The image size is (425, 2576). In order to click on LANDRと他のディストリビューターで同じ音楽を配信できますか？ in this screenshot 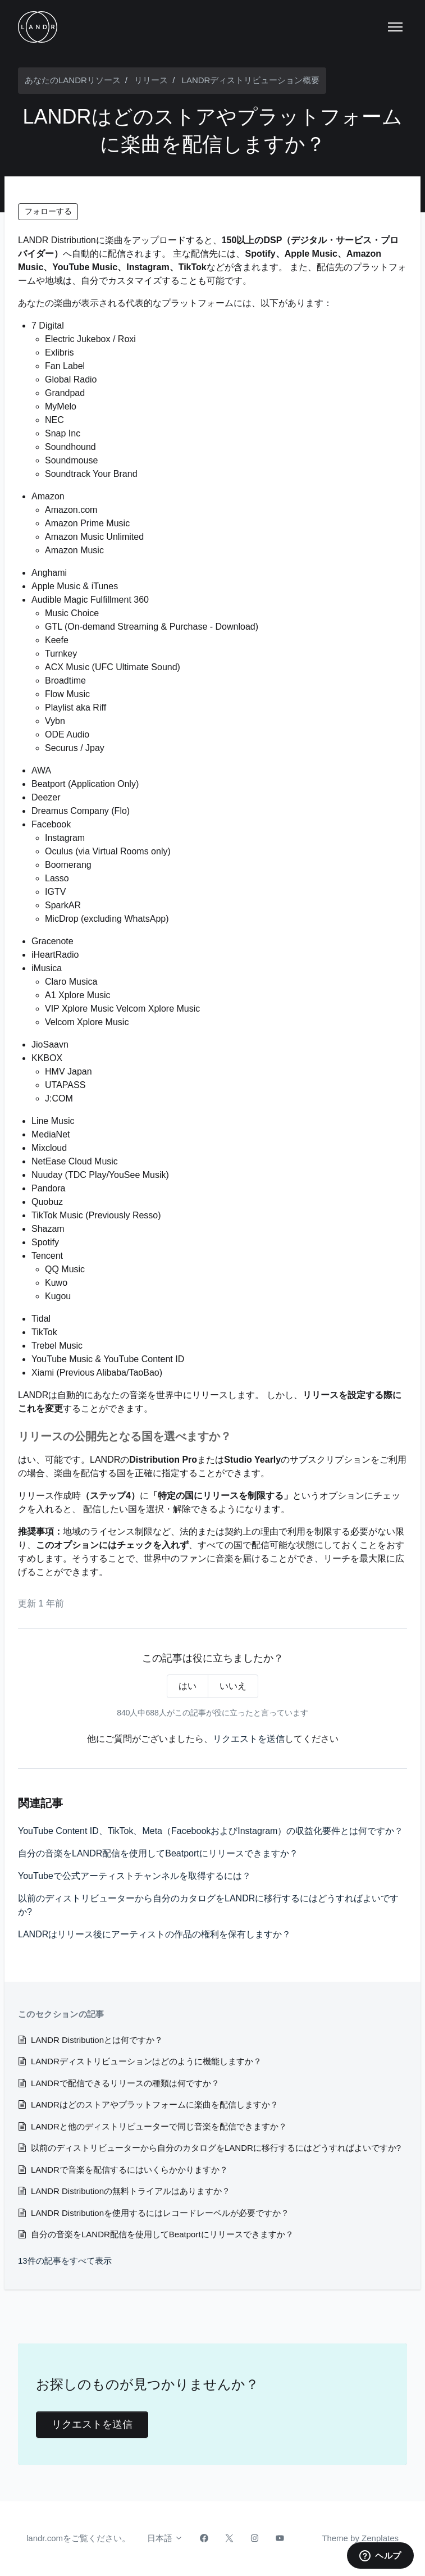, I will do `click(159, 2126)`.